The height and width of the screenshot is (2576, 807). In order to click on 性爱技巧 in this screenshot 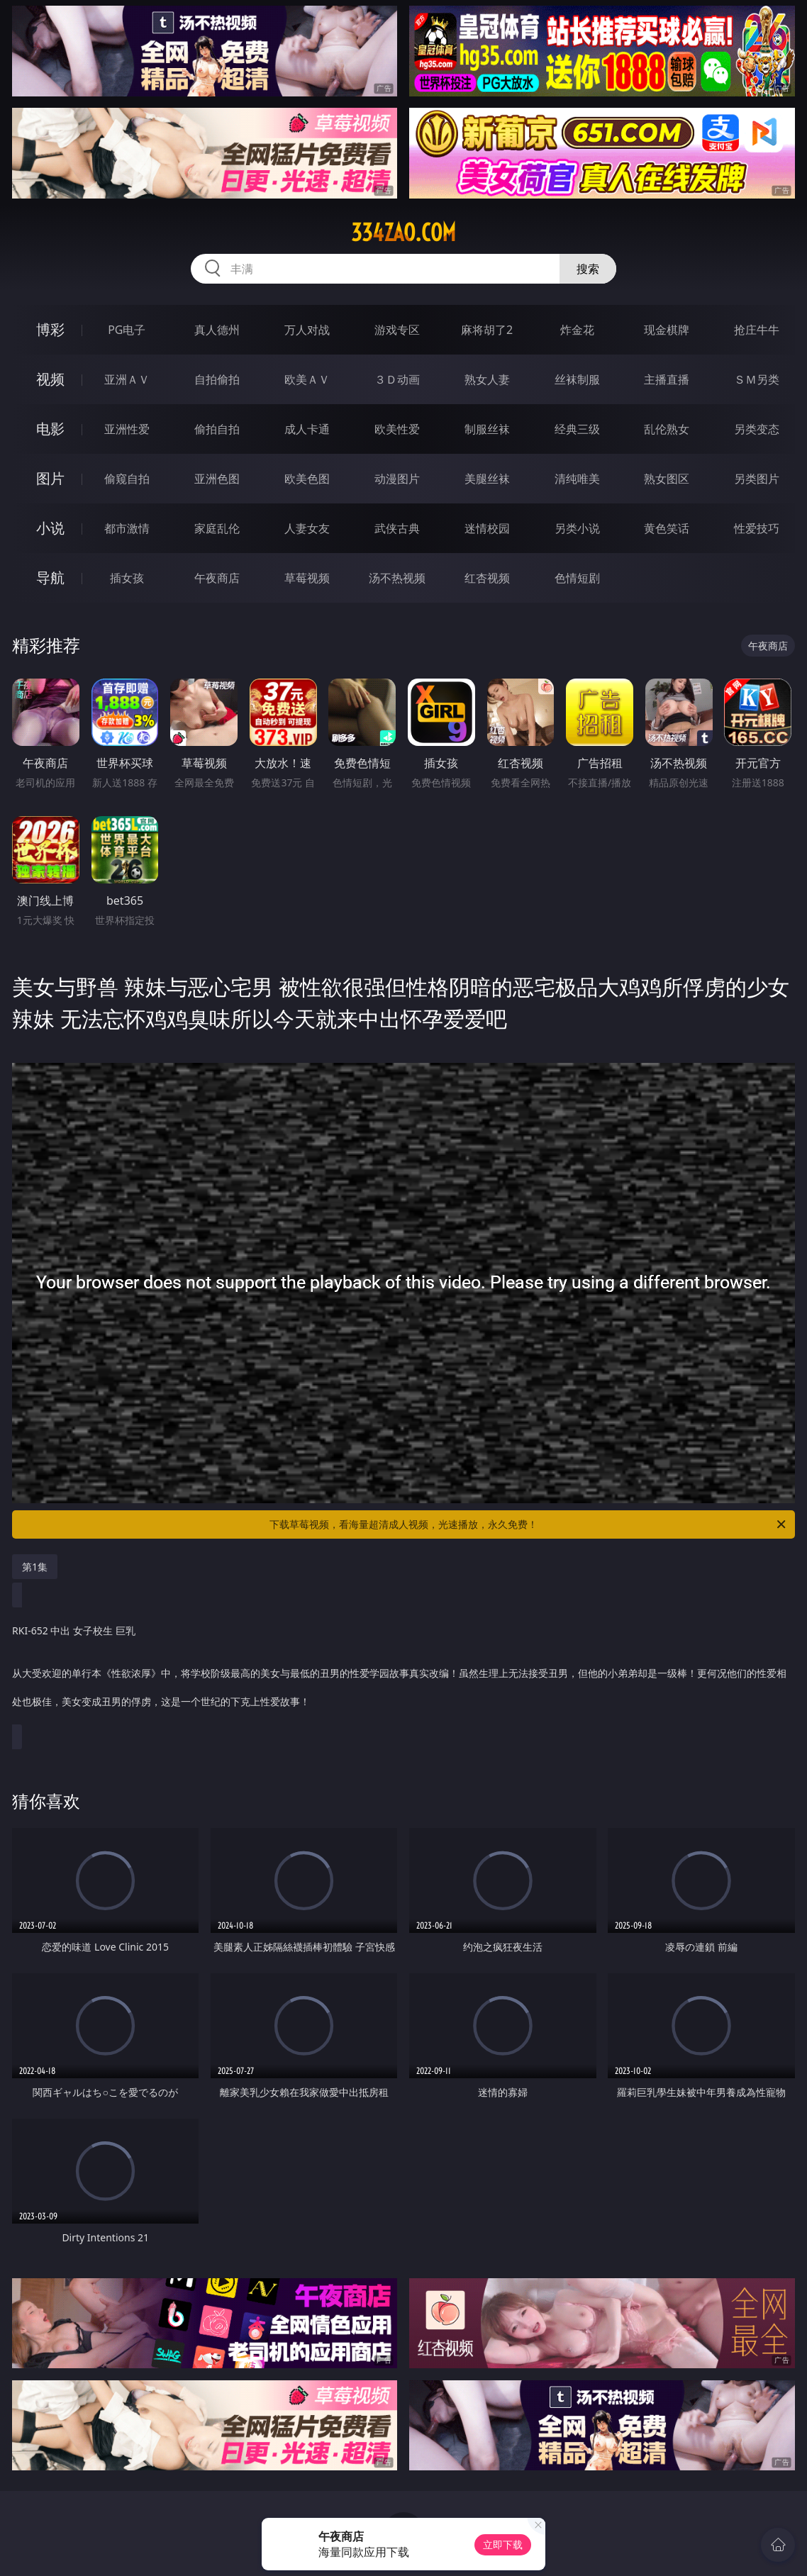, I will do `click(756, 528)`.